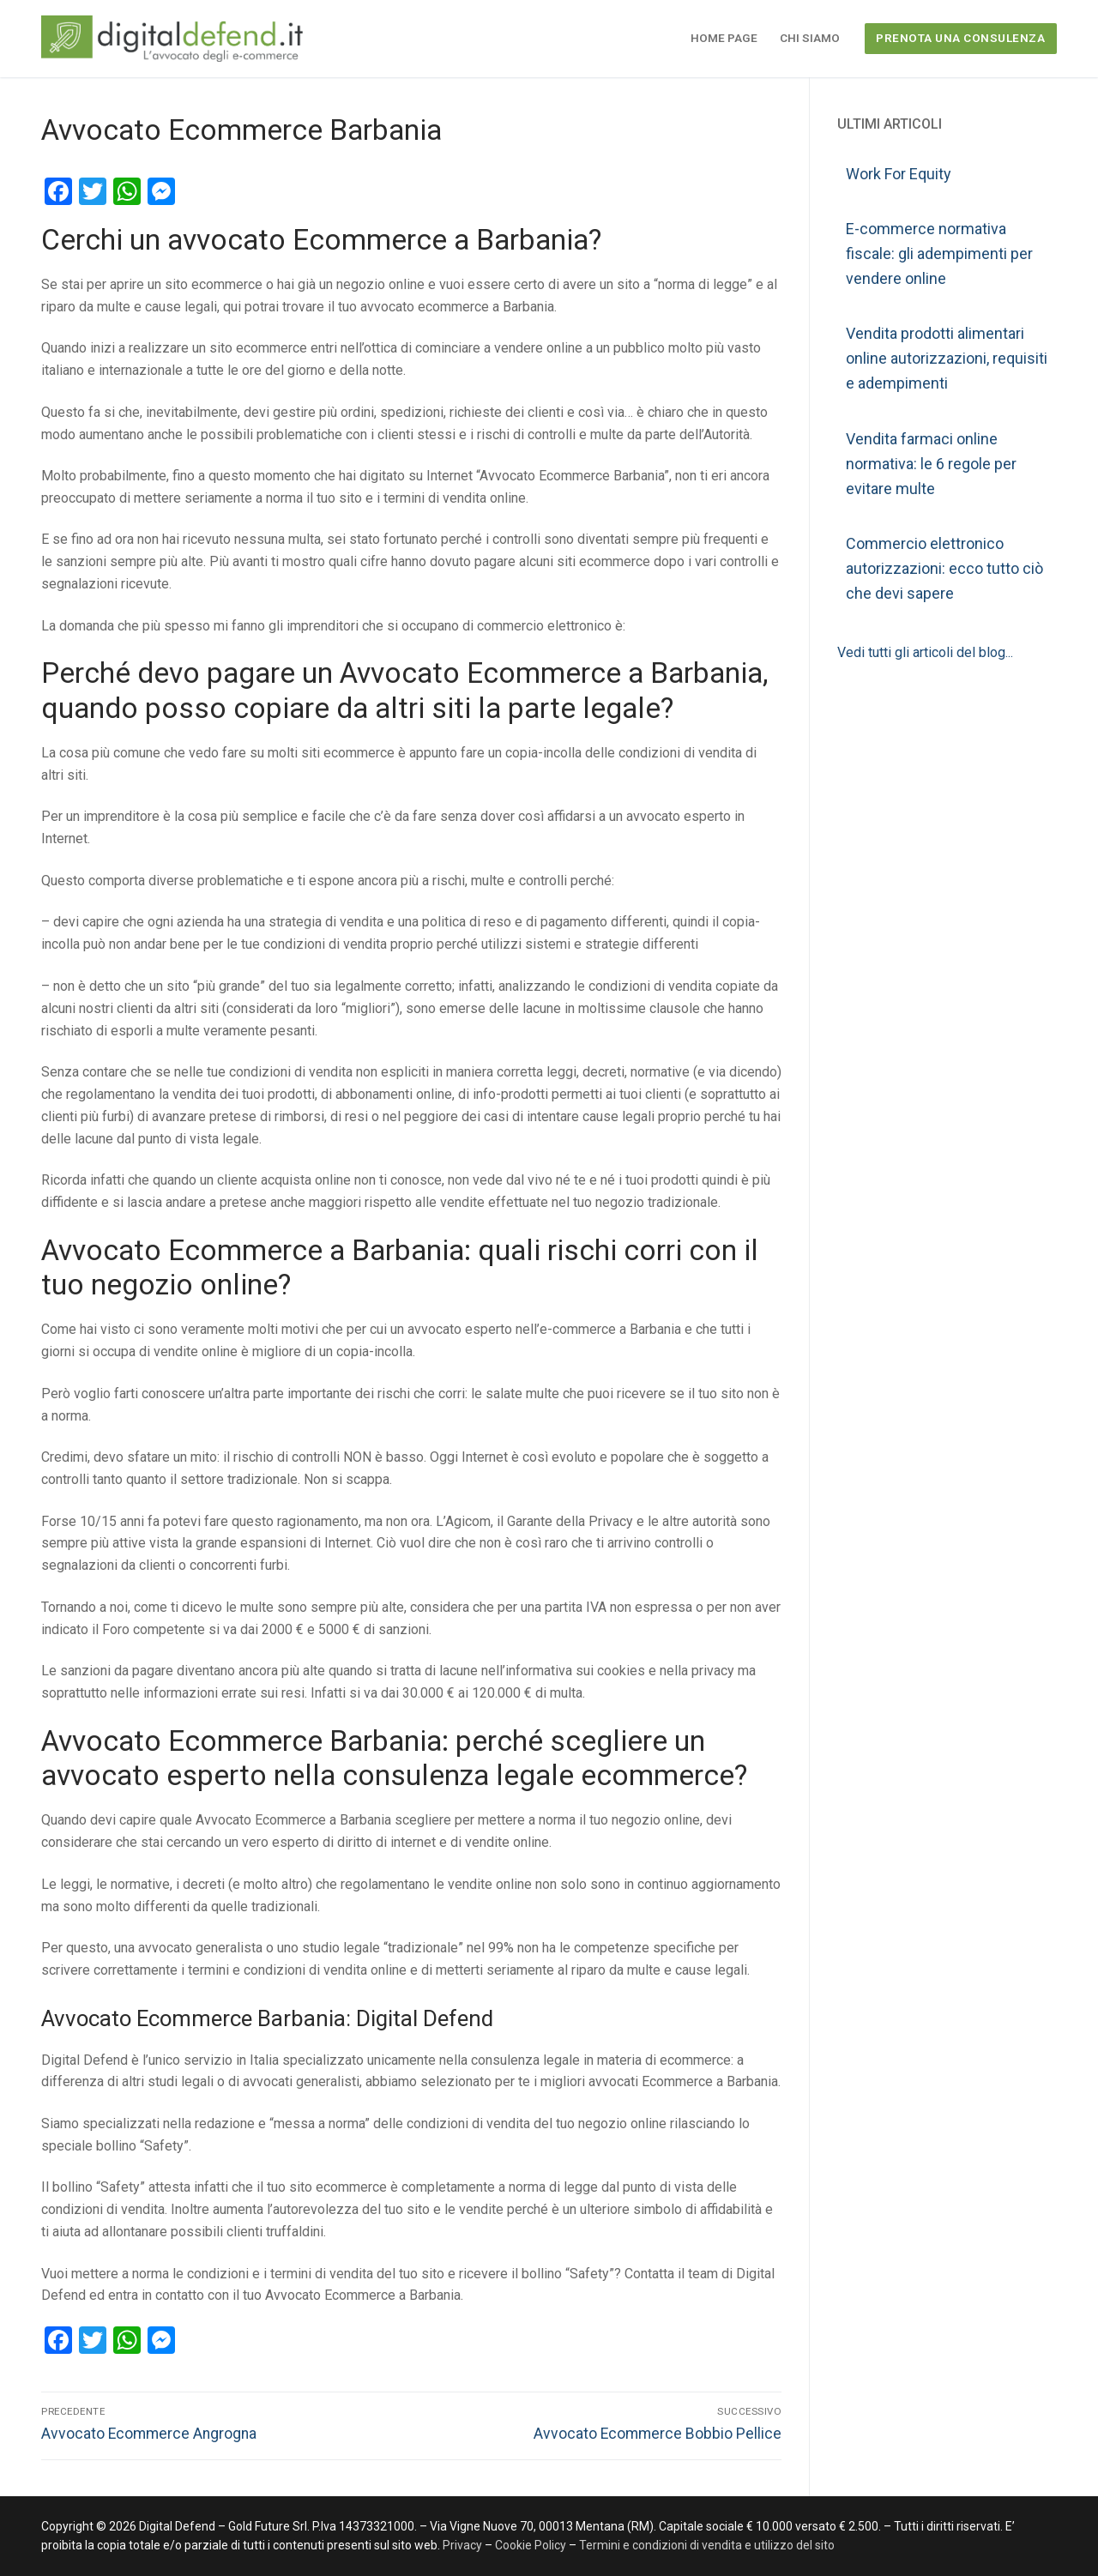 This screenshot has width=1098, height=2576. What do you see at coordinates (939, 253) in the screenshot?
I see `E-commerce normativa fiscale: gli adempimenti per vendere online` at bounding box center [939, 253].